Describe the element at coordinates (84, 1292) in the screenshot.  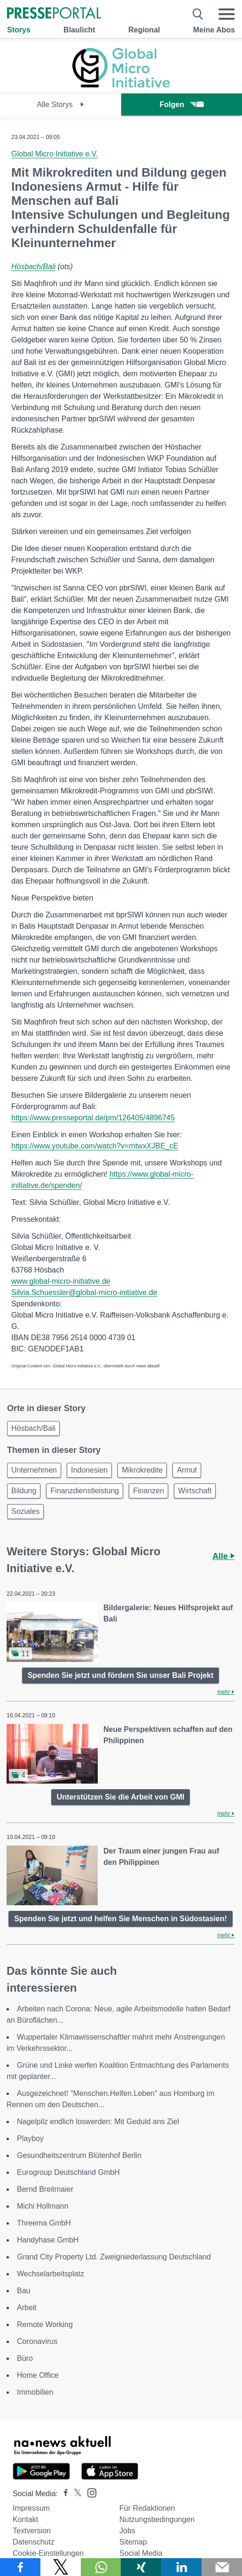
I see `Silvia.Schuessler@global-micro-initiative.de` at that location.